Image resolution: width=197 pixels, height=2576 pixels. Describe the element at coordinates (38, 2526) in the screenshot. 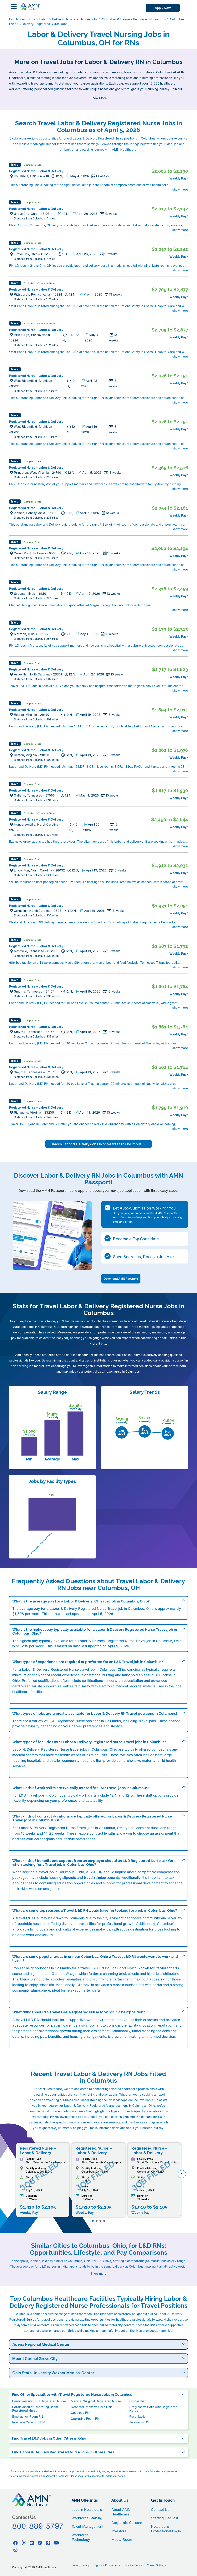

I see `800-889-5797` at that location.